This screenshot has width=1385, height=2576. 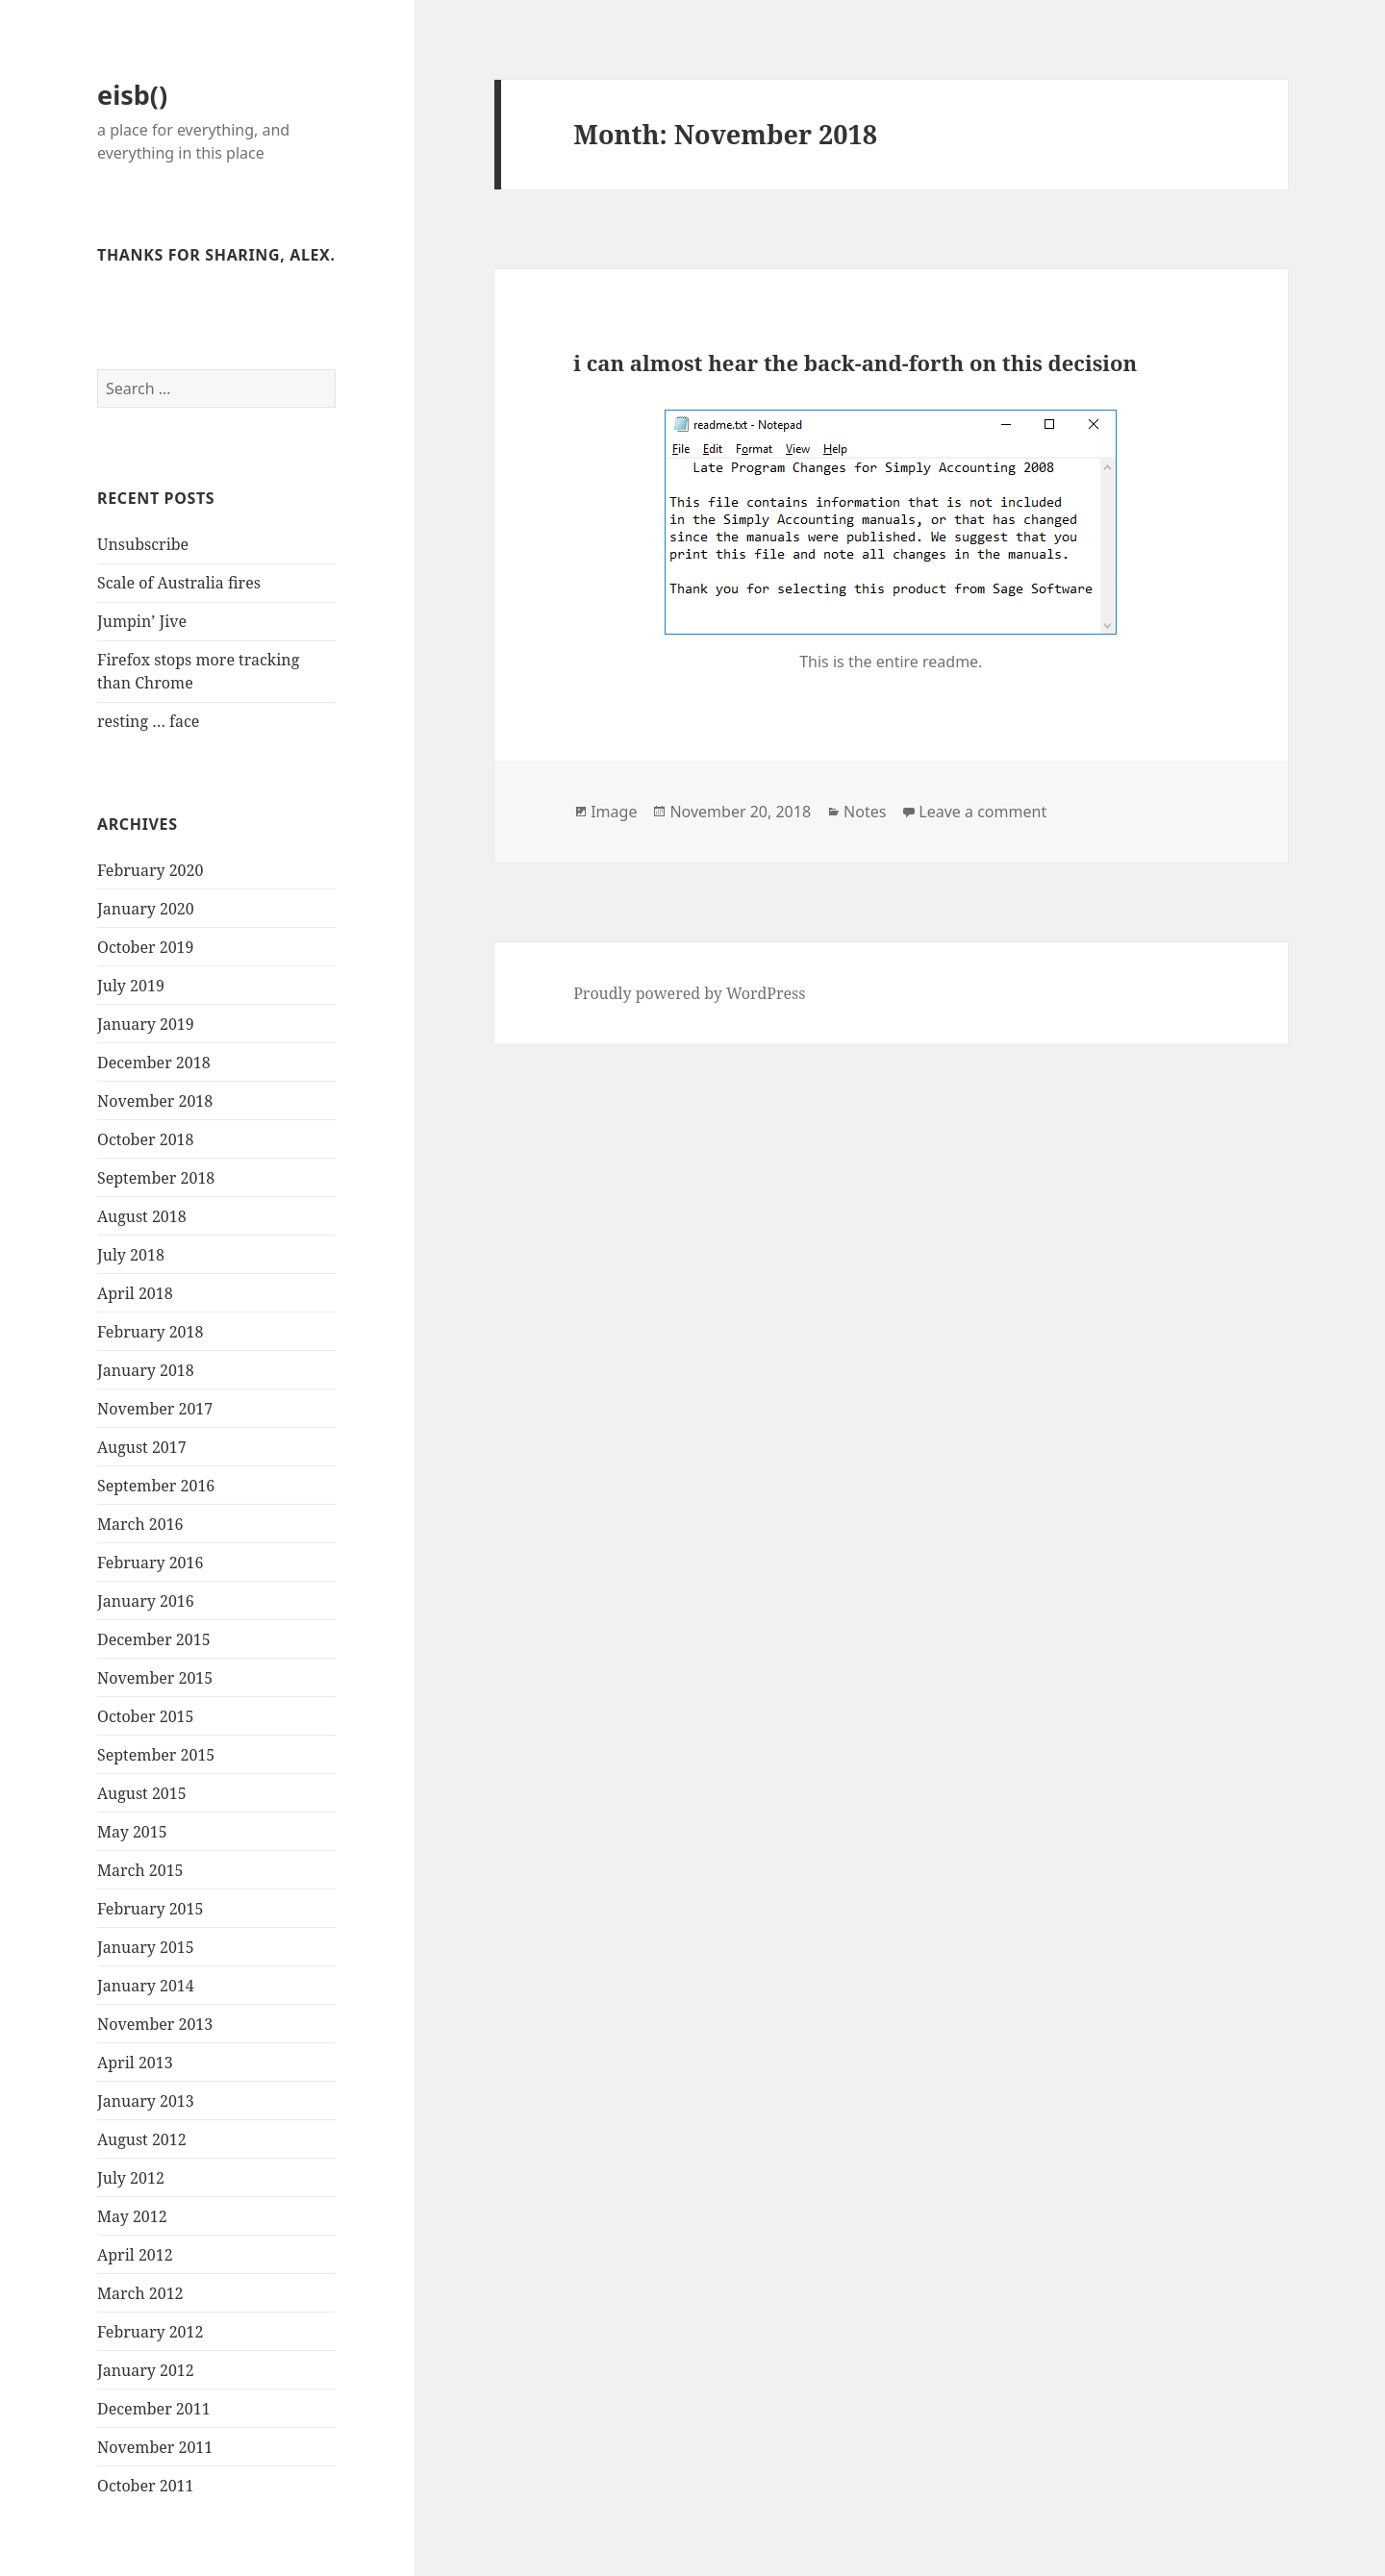 What do you see at coordinates (145, 908) in the screenshot?
I see `January 2020` at bounding box center [145, 908].